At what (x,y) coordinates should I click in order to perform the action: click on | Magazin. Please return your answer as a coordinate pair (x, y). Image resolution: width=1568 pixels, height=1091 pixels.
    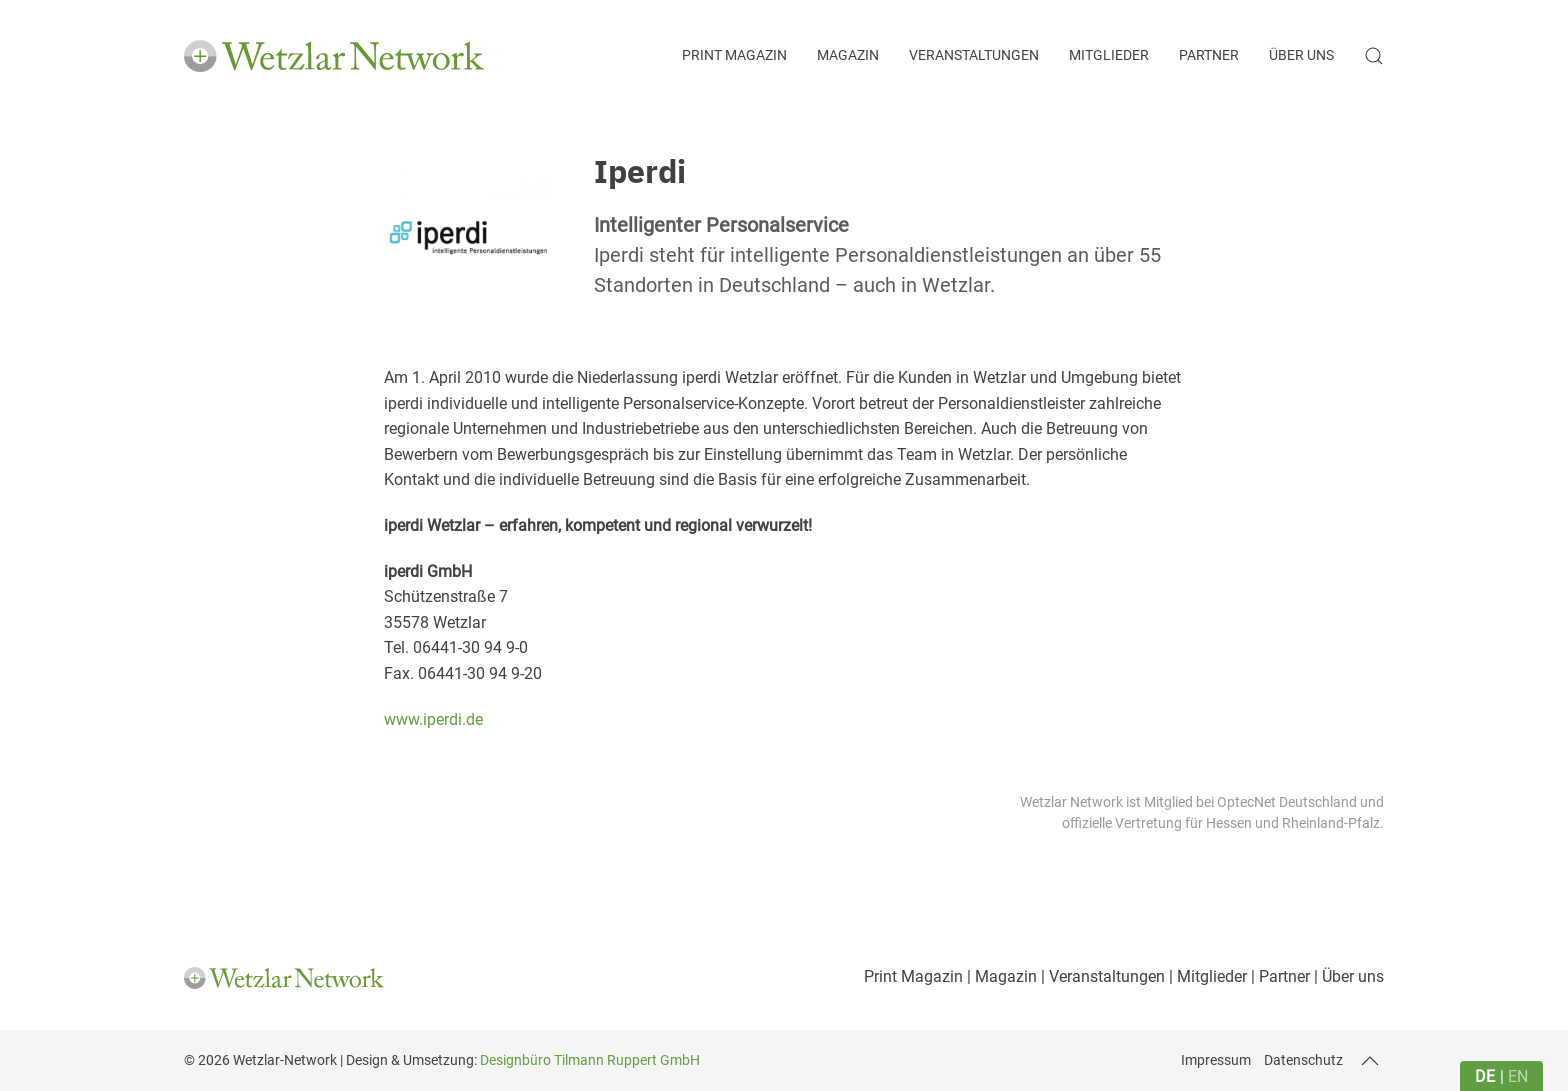
    Looking at the image, I should click on (1000, 976).